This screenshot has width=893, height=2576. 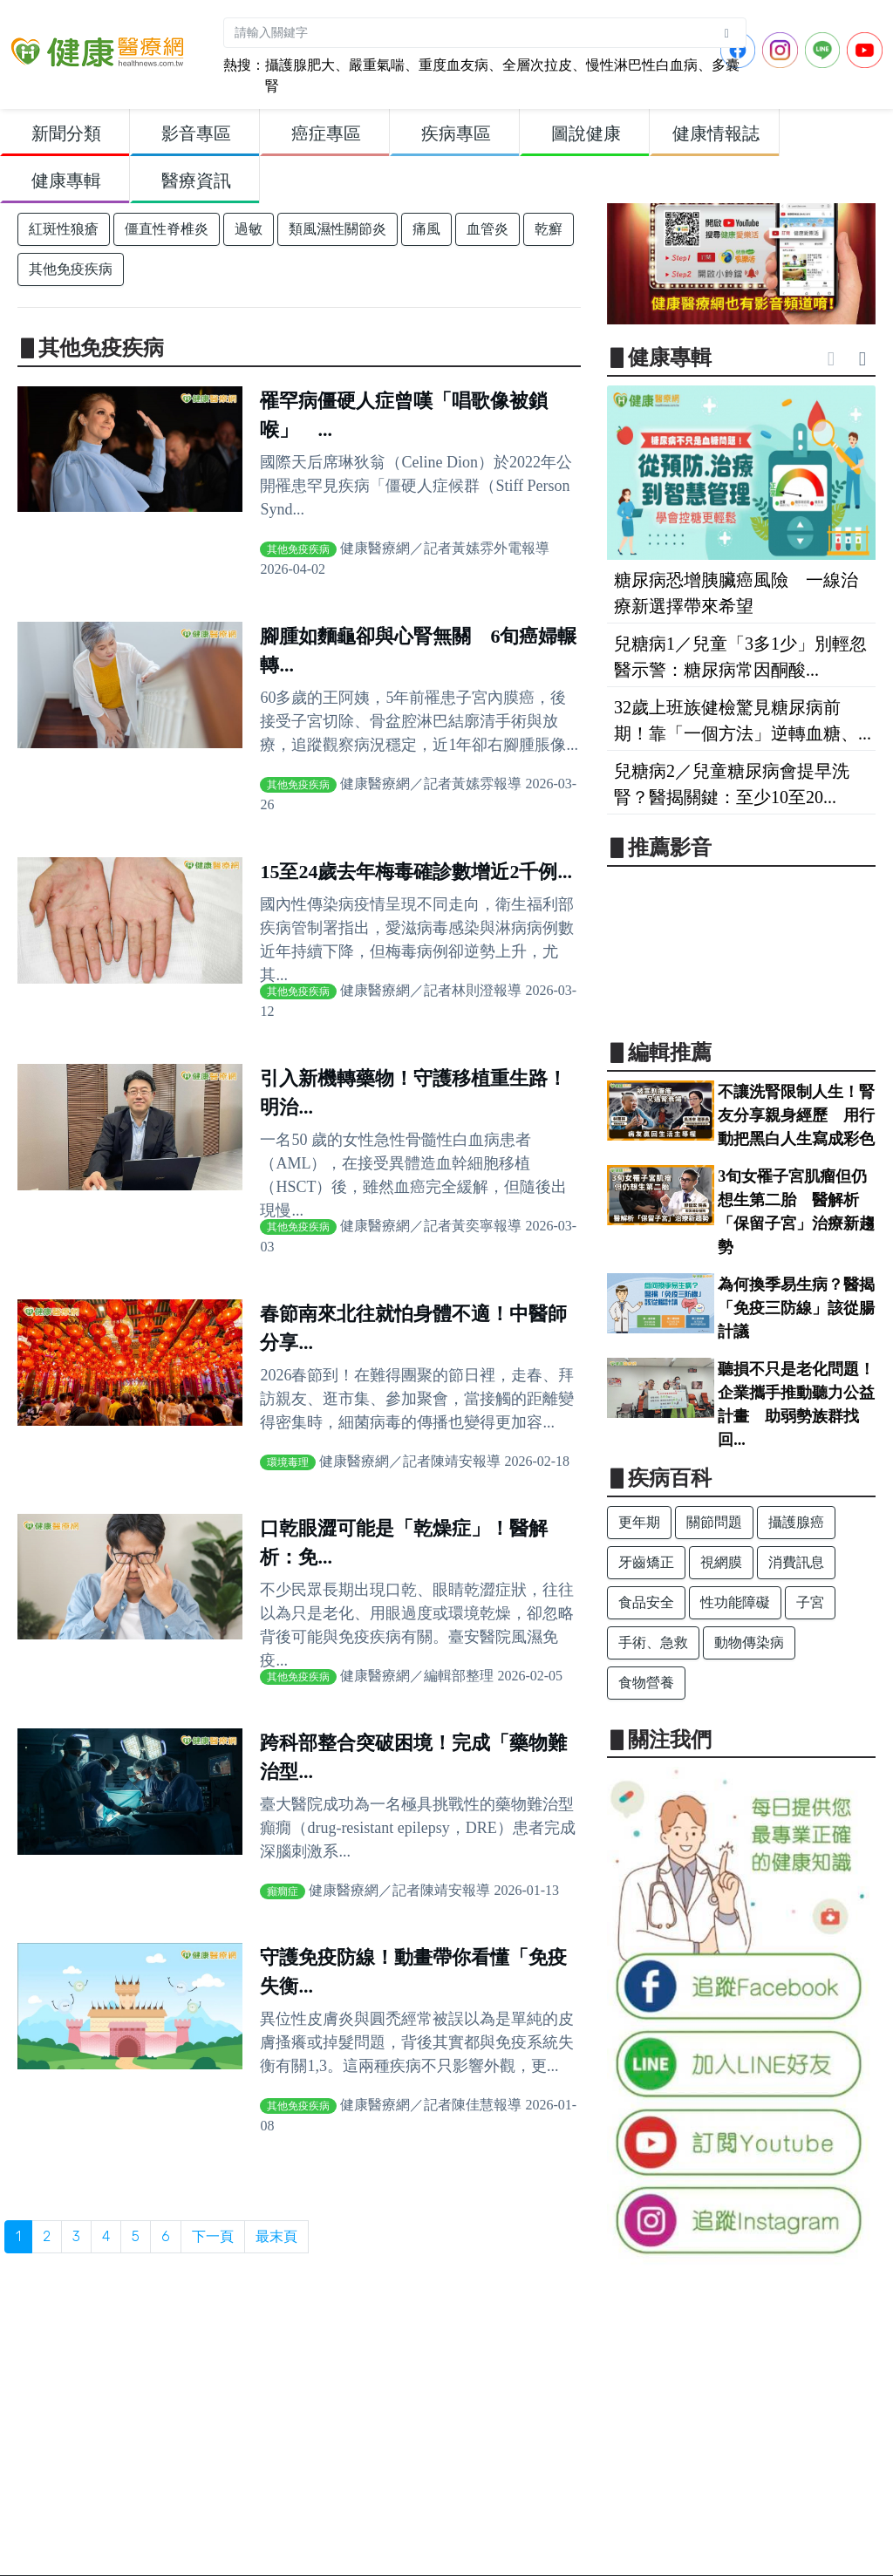 What do you see at coordinates (721, 1562) in the screenshot?
I see `視網膜` at bounding box center [721, 1562].